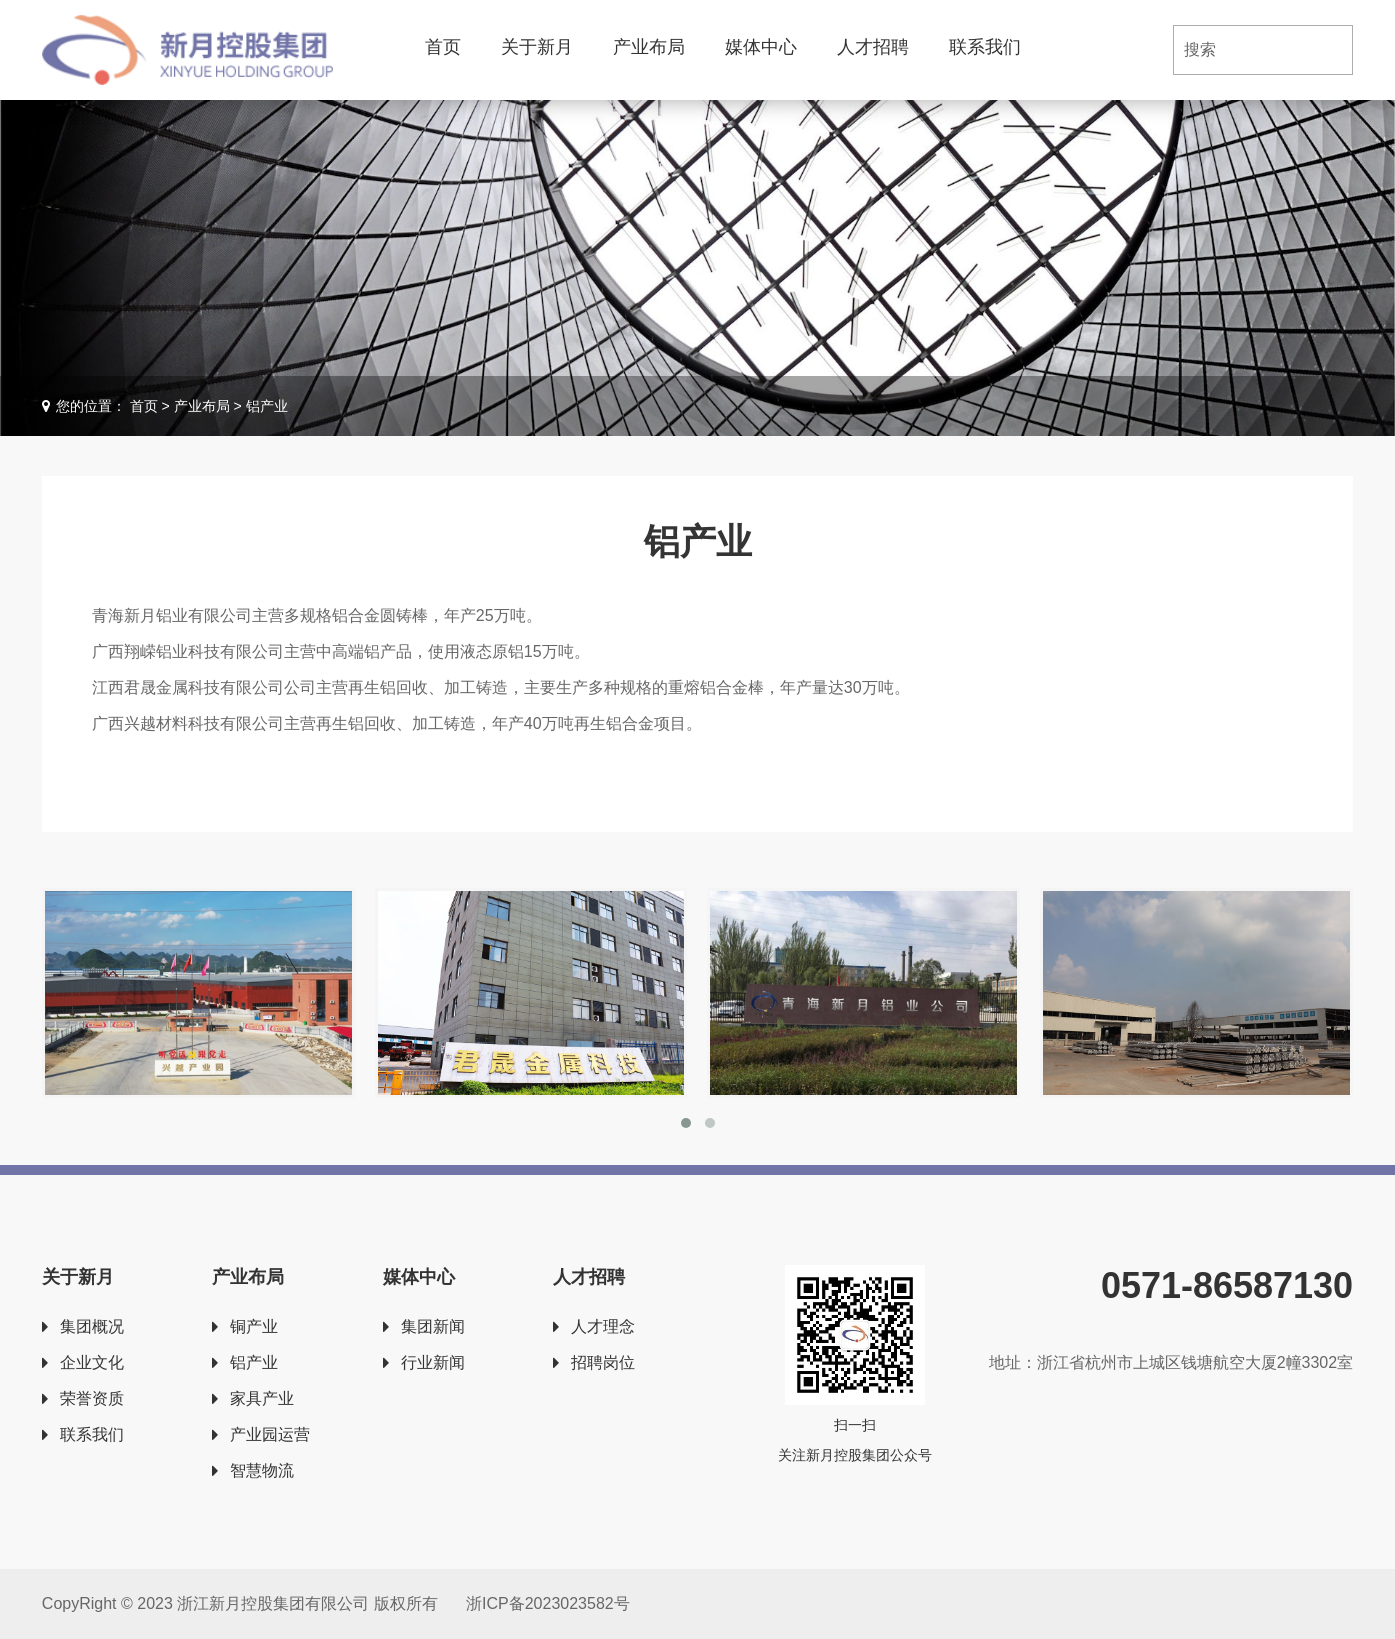  Describe the element at coordinates (537, 47) in the screenshot. I see `关于新月` at that location.